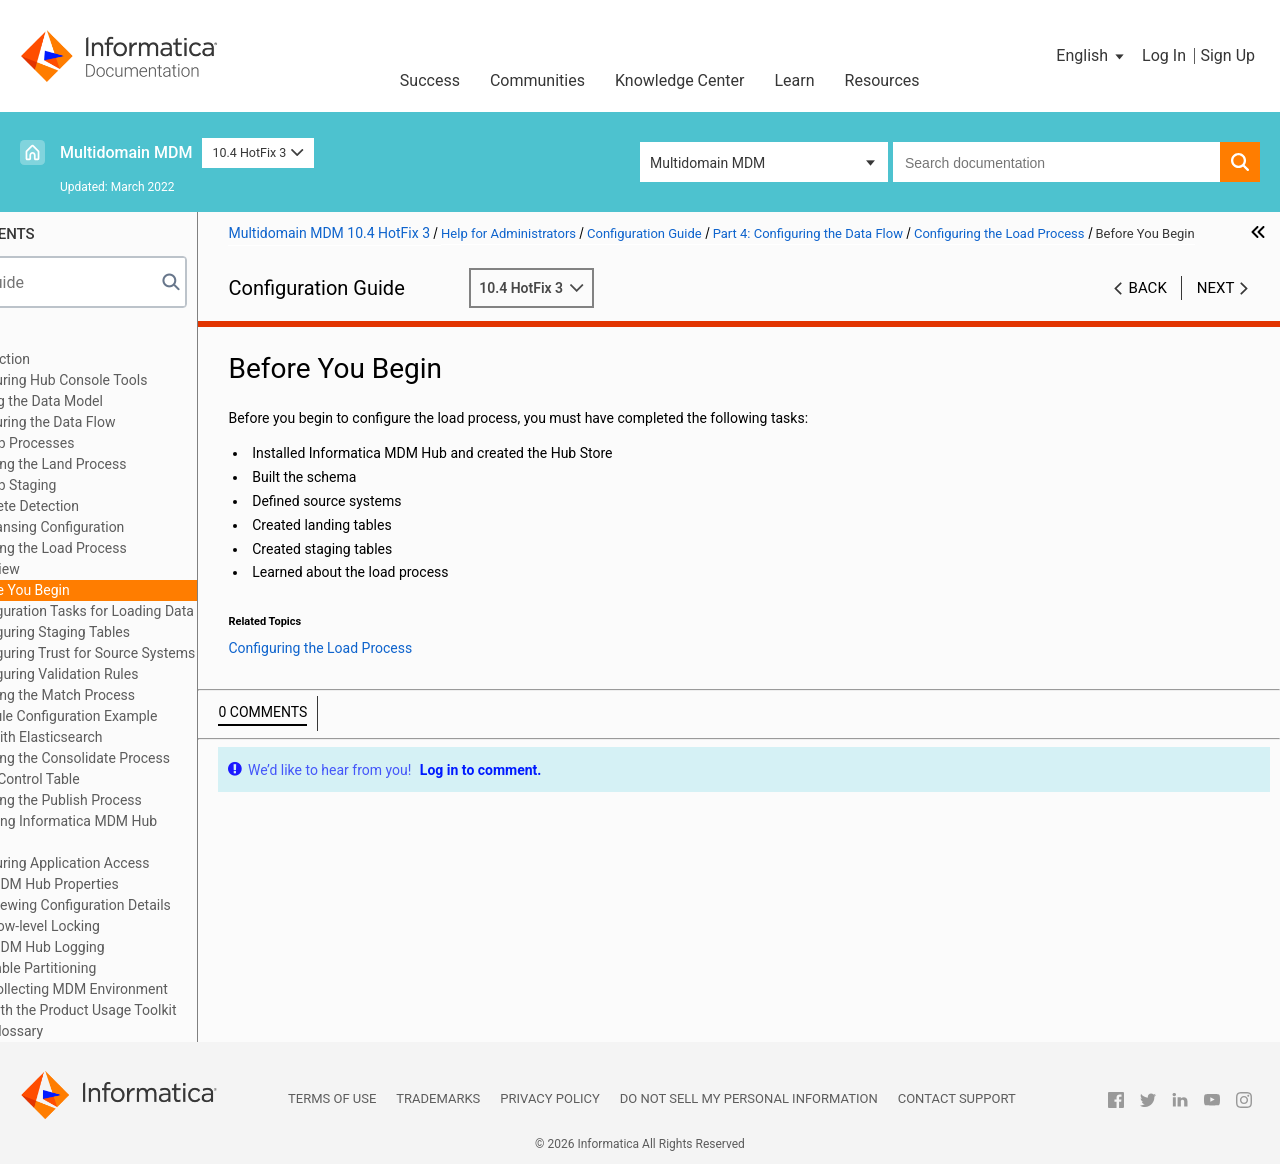 Image resolution: width=1280 pixels, height=1164 pixels. What do you see at coordinates (795, 80) in the screenshot?
I see `Learn` at bounding box center [795, 80].